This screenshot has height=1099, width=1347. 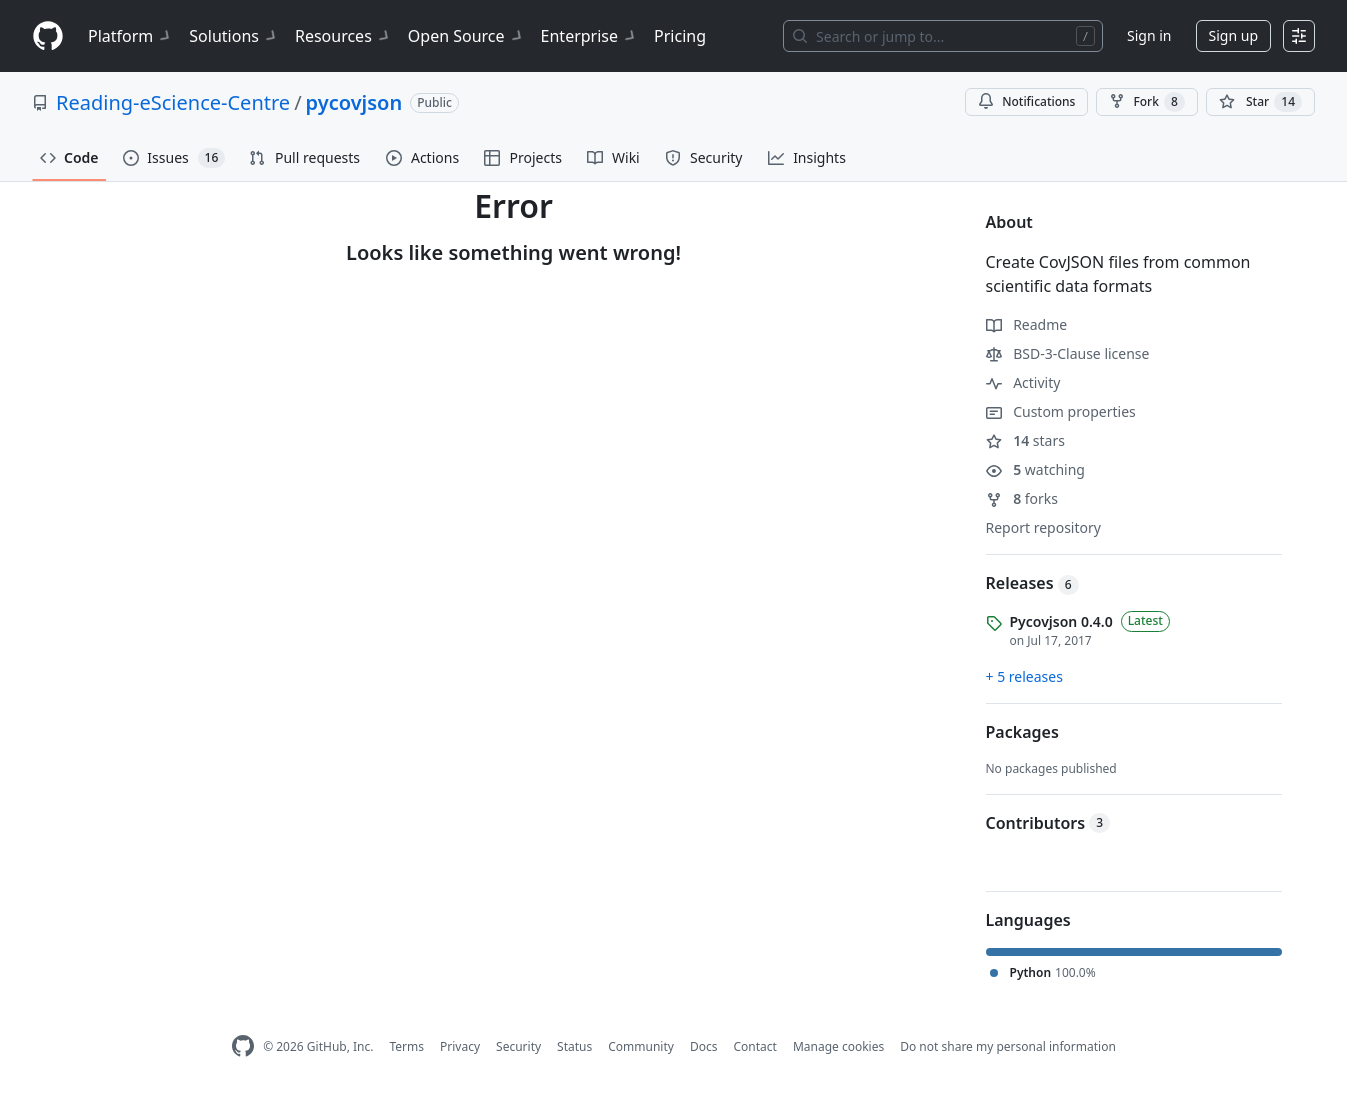 I want to click on Manage cookies, so click(x=838, y=1046).